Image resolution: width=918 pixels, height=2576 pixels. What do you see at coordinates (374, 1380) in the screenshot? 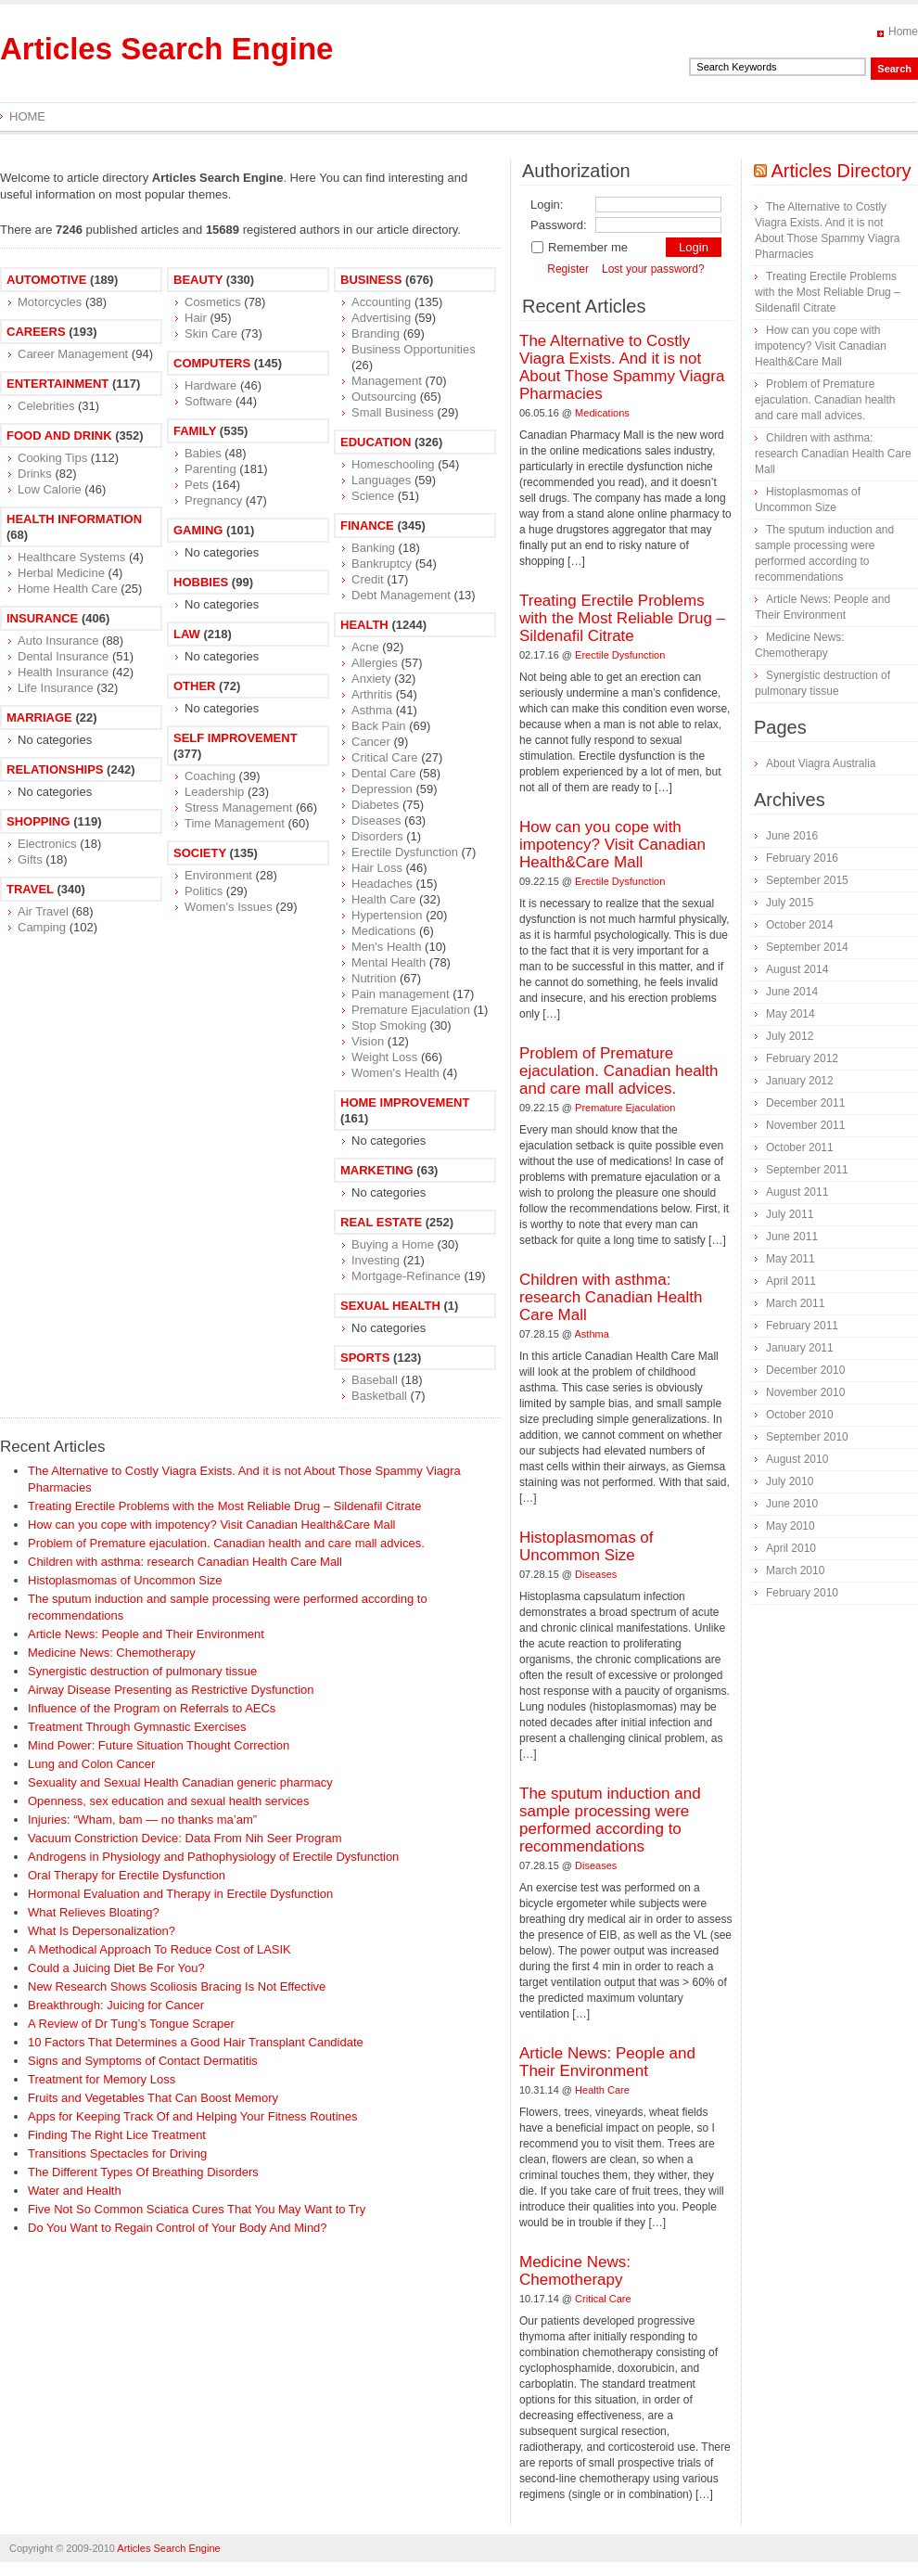
I see `Baseball` at bounding box center [374, 1380].